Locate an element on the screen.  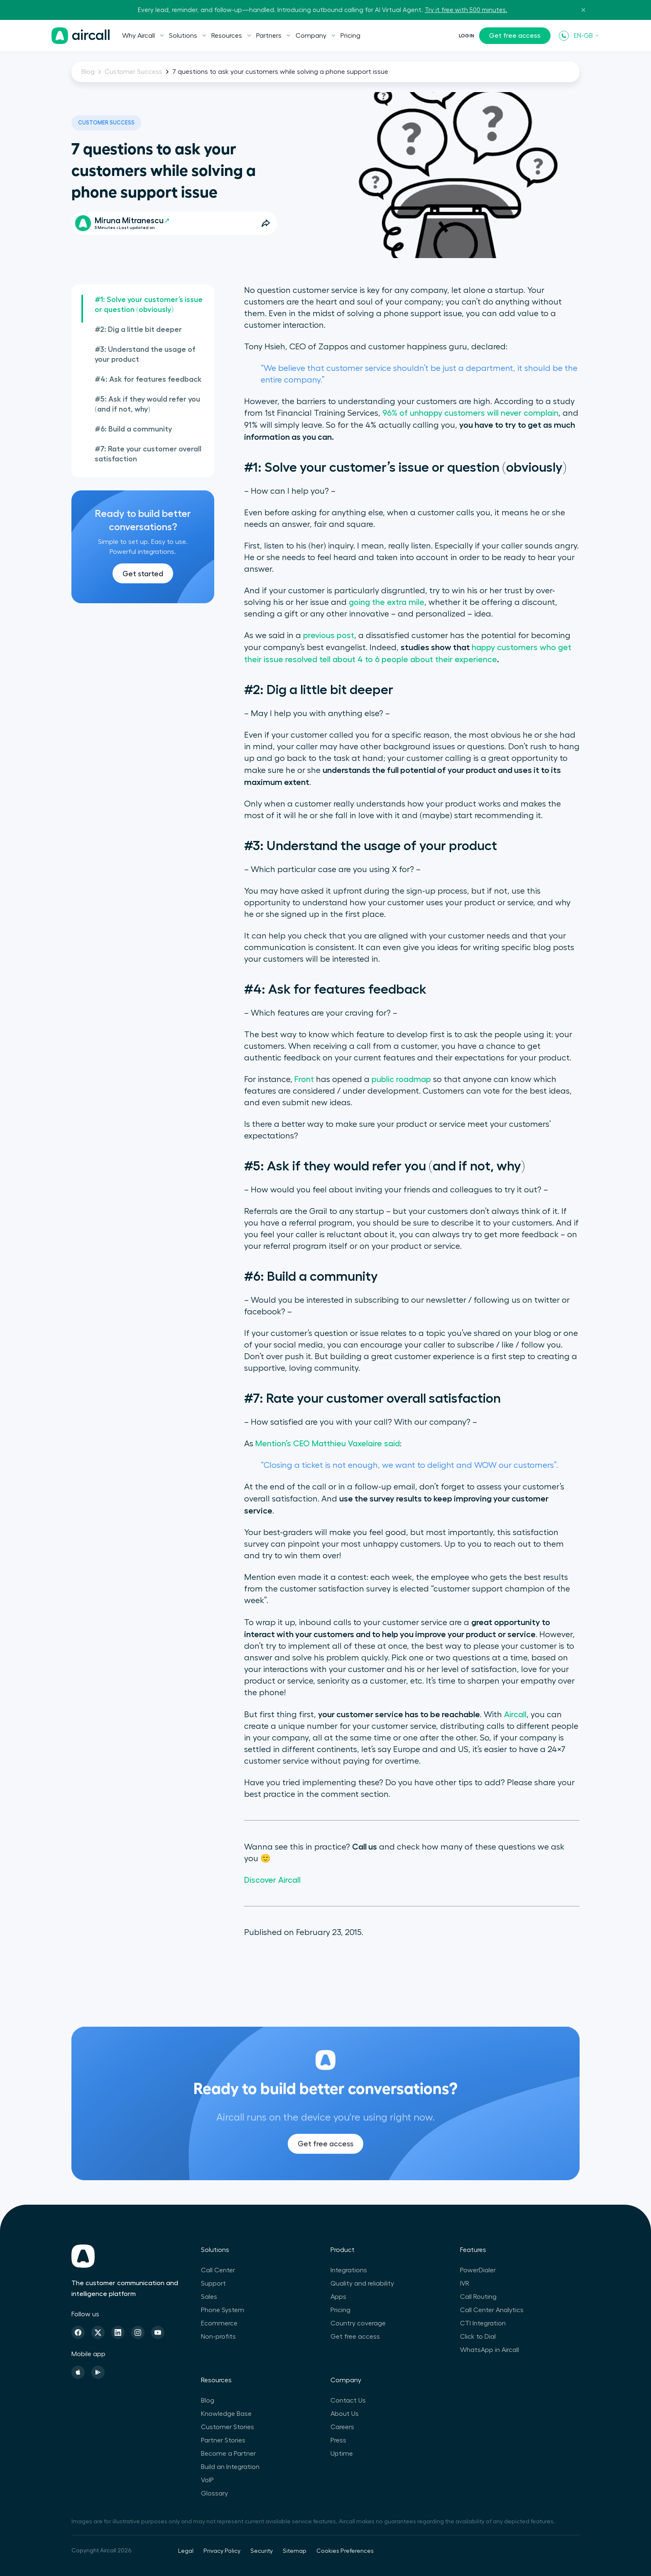
previous post is located at coordinates (328, 635).